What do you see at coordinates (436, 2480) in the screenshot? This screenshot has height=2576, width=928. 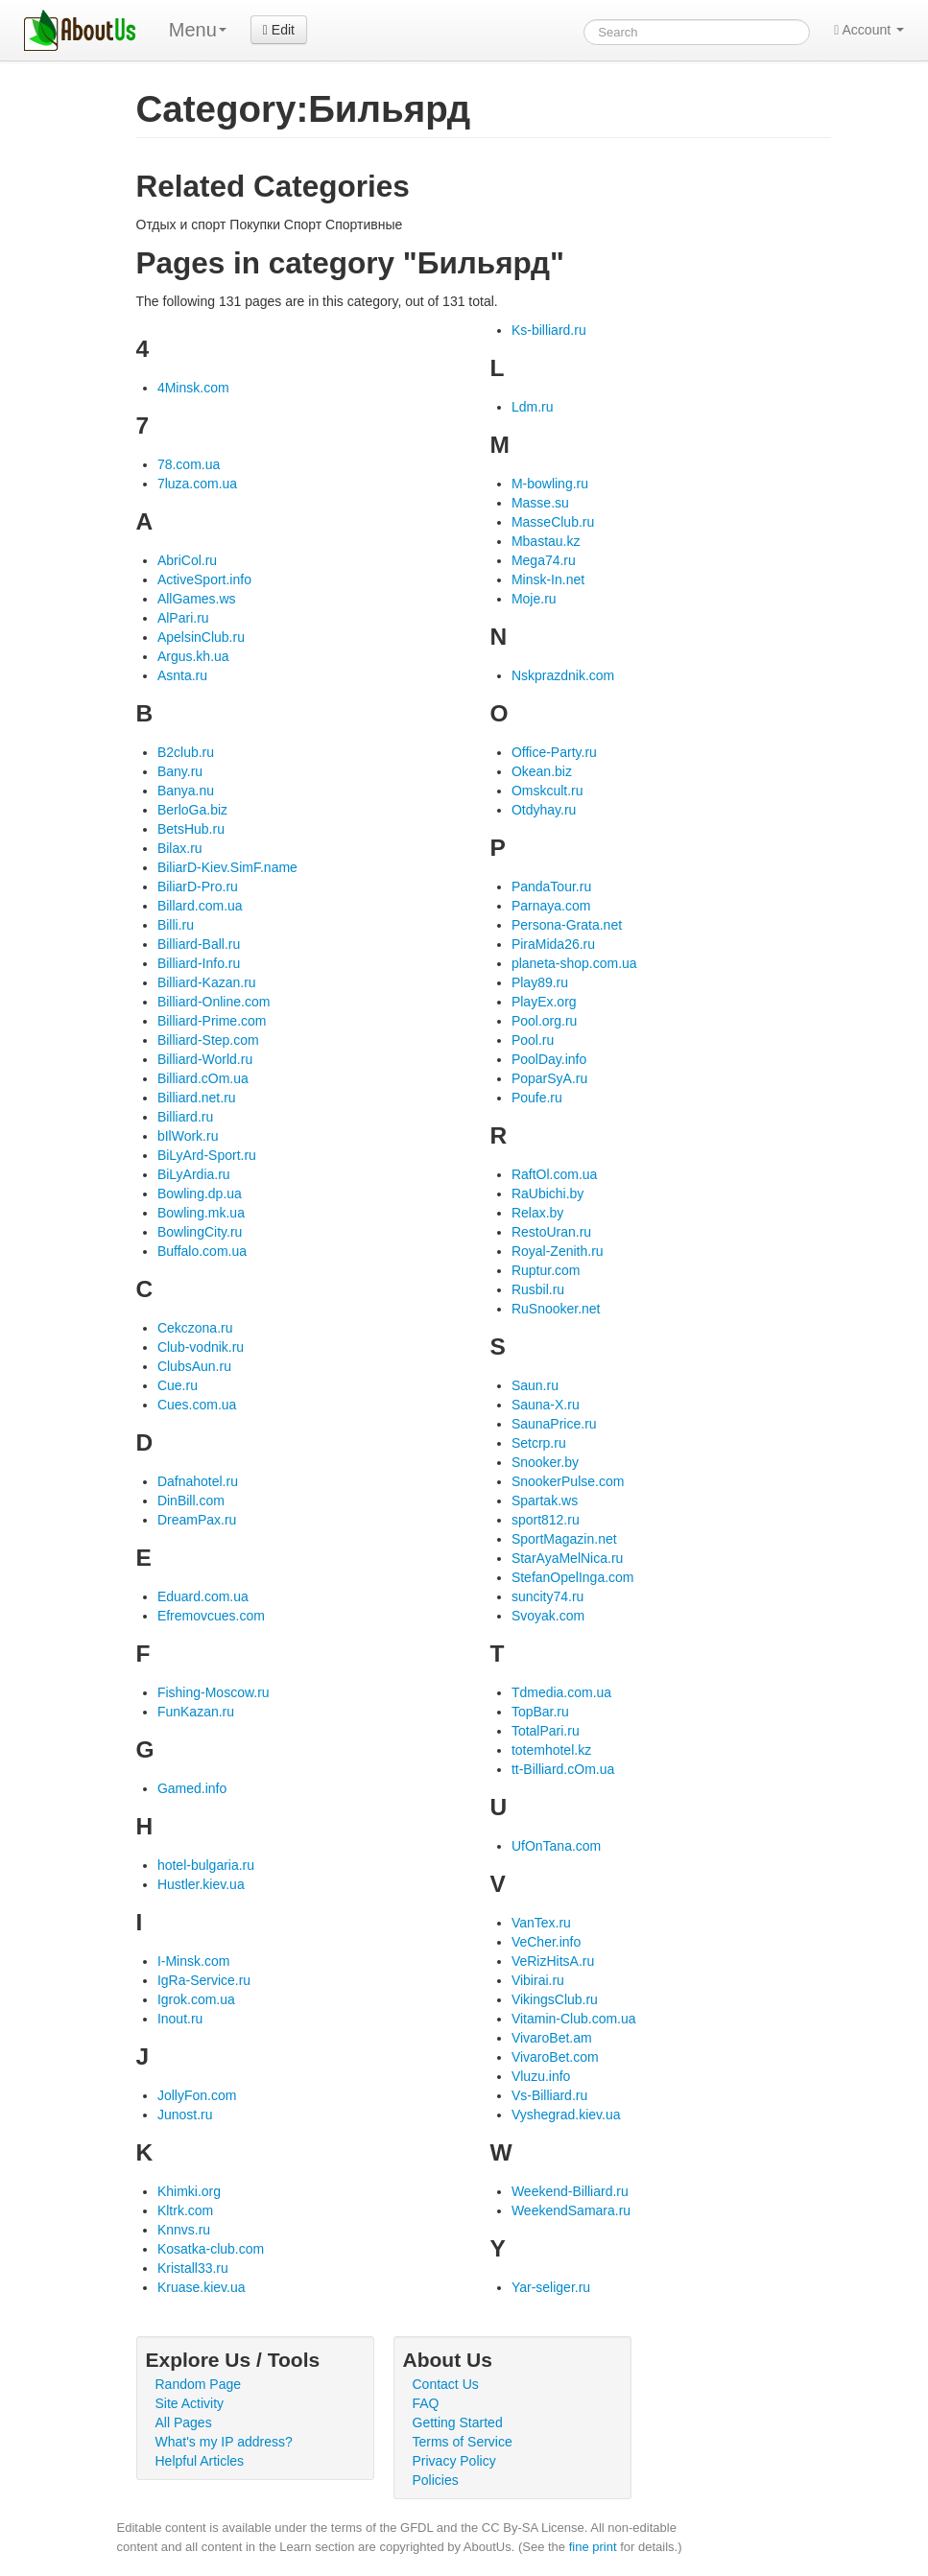 I see `Policies` at bounding box center [436, 2480].